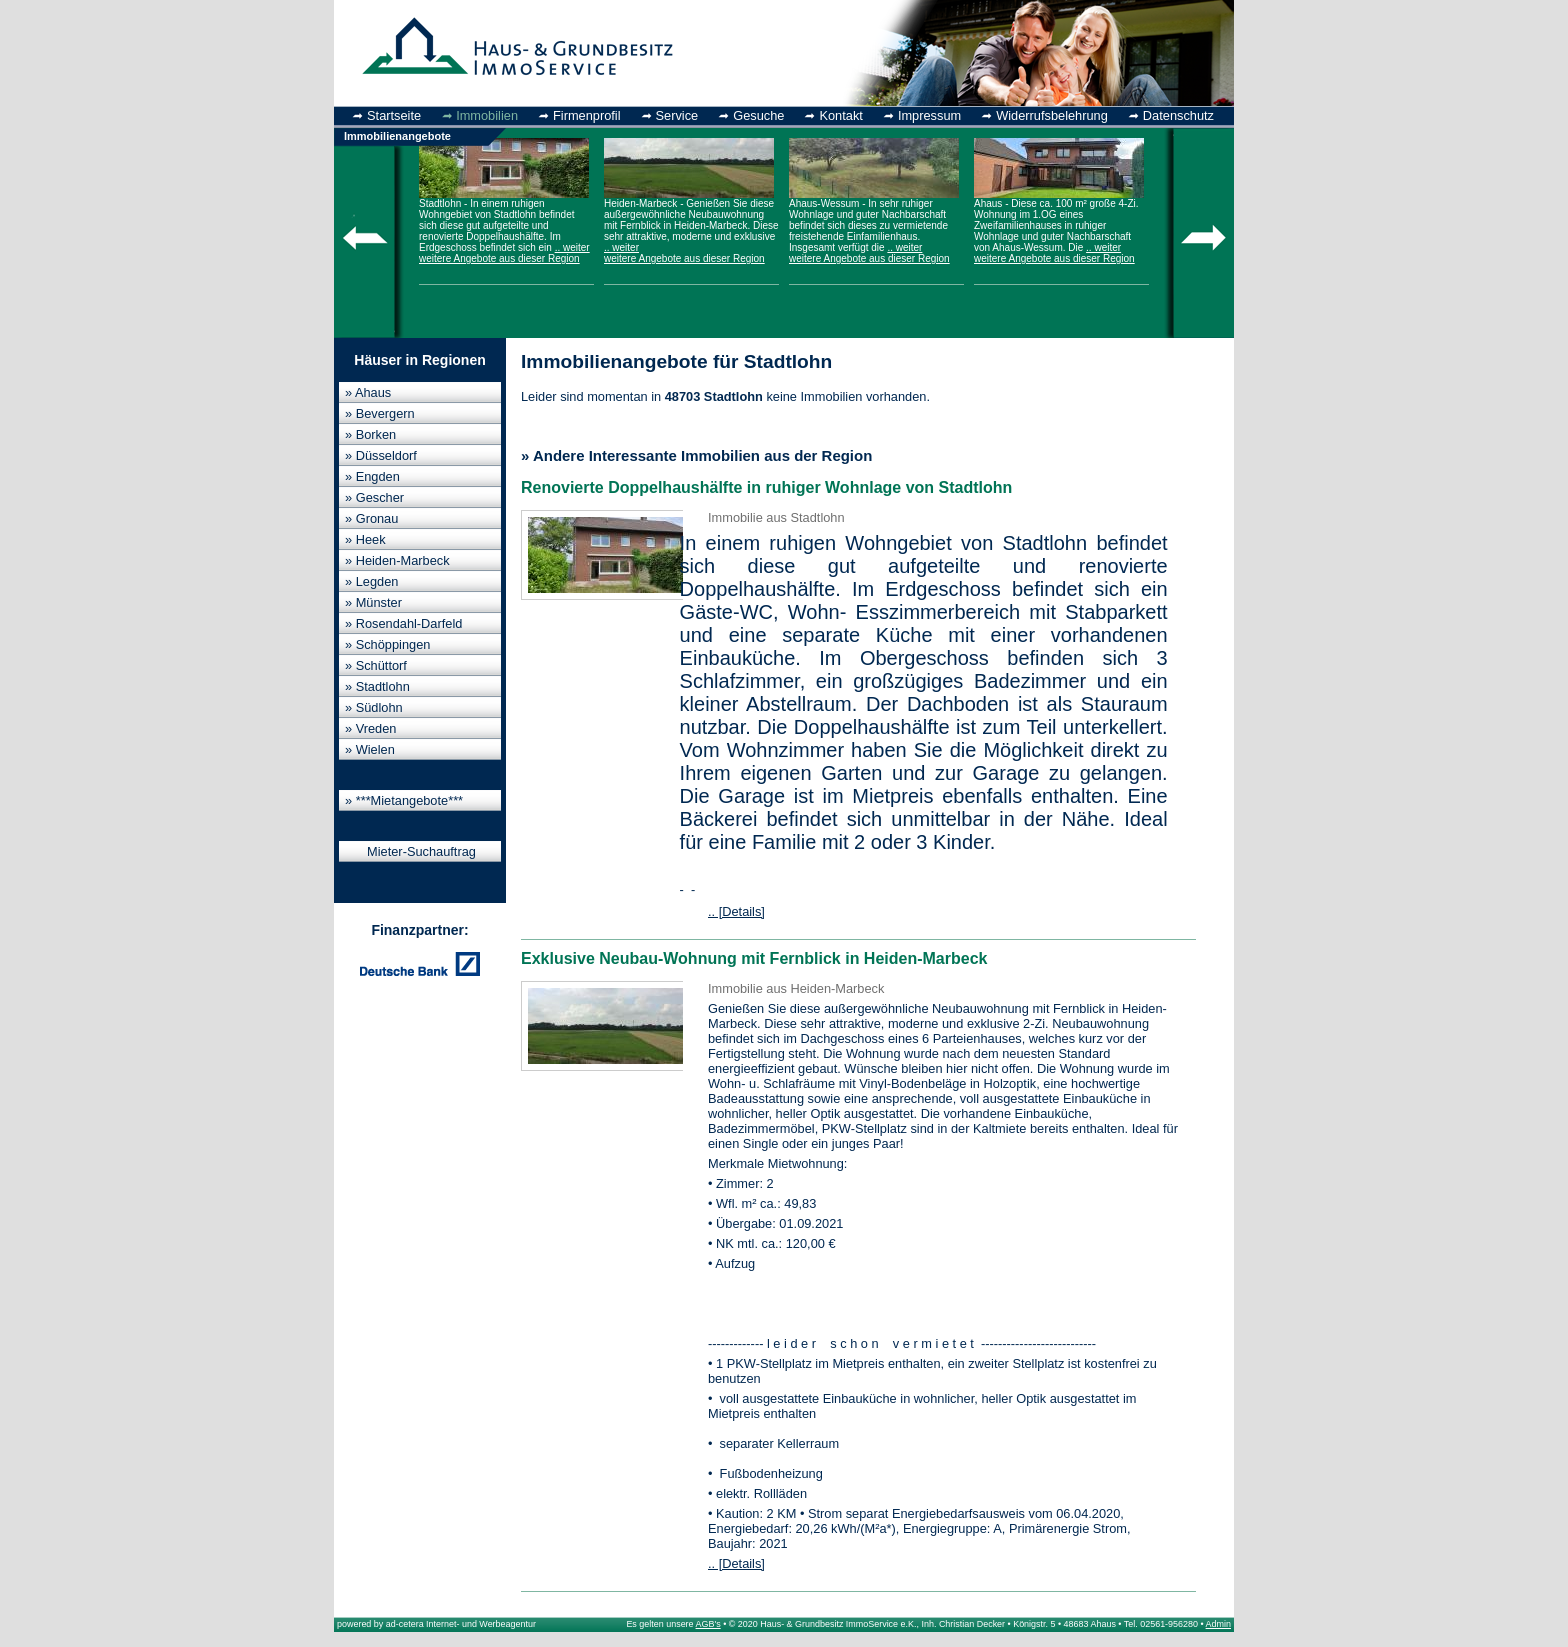 This screenshot has height=1647, width=1568. Describe the element at coordinates (736, 911) in the screenshot. I see `.. [Details]` at that location.